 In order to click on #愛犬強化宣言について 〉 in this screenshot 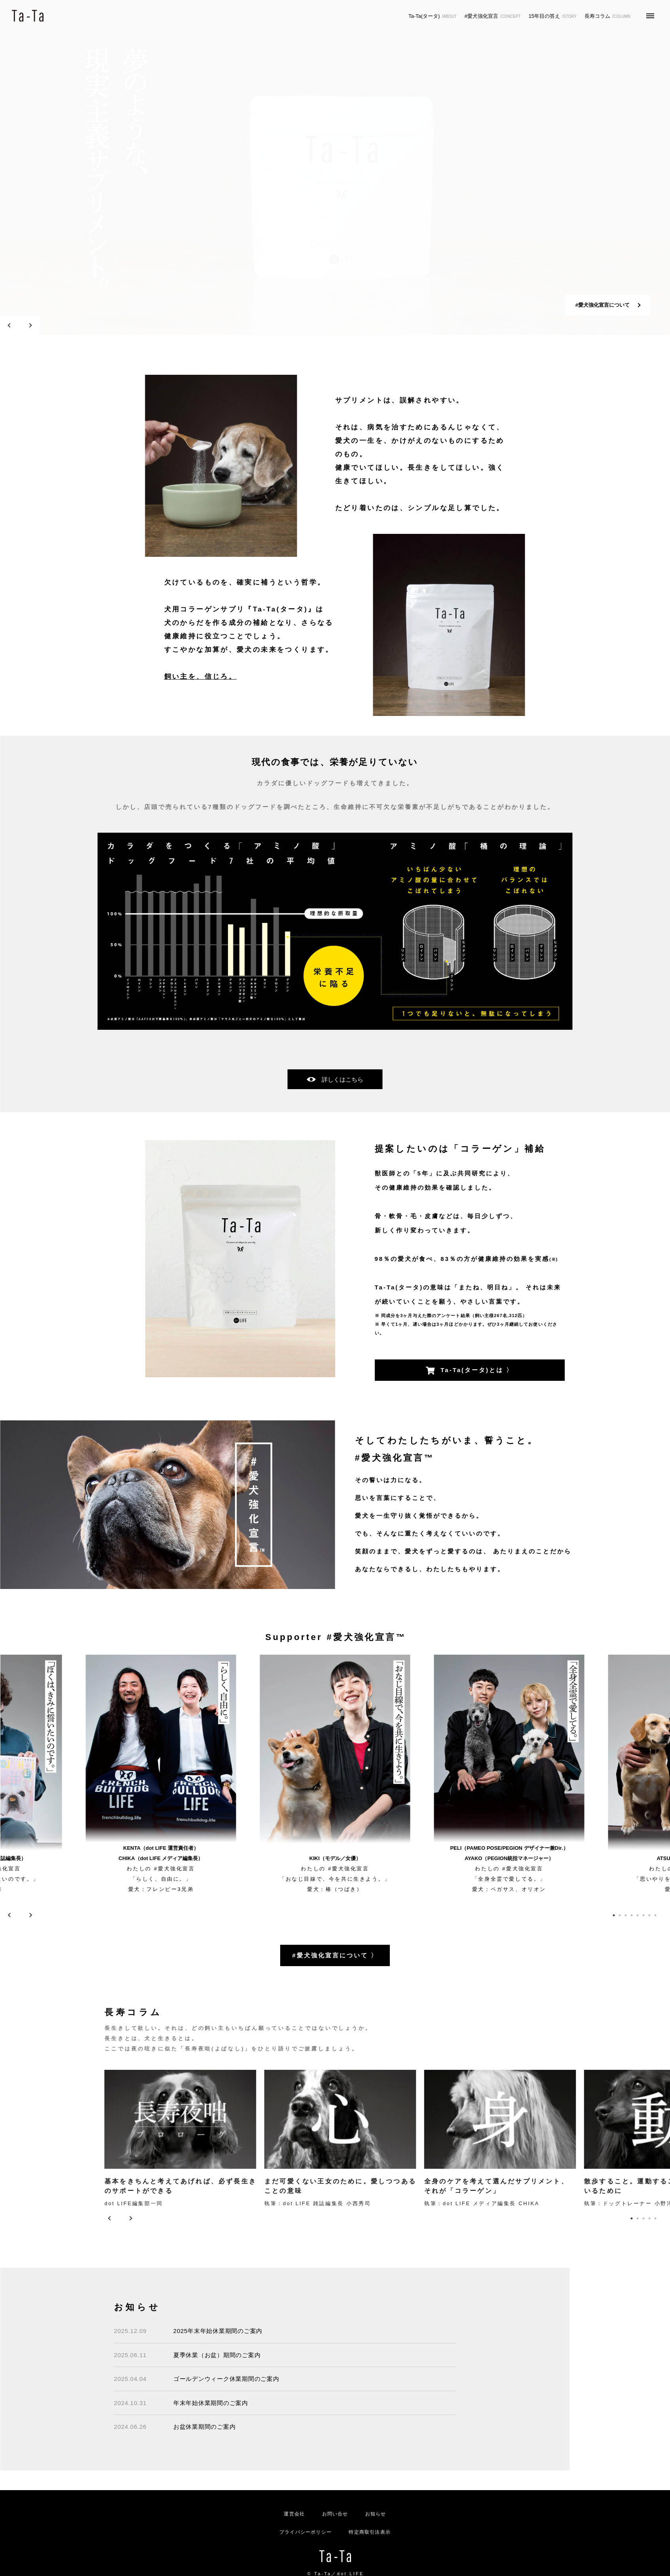, I will do `click(335, 1955)`.